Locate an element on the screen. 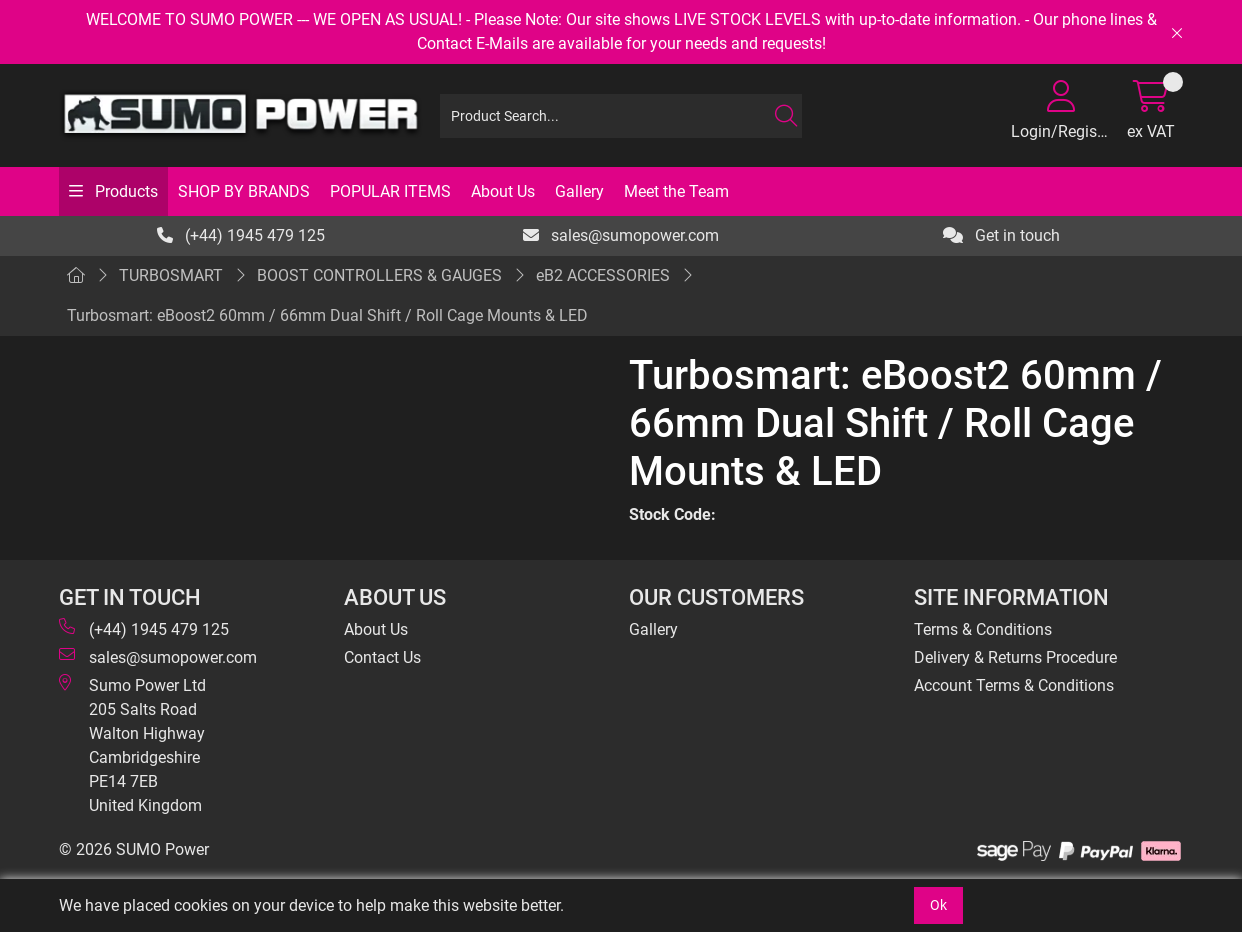 This screenshot has width=1242, height=932. sales@sumopower.com is located at coordinates (621, 235).